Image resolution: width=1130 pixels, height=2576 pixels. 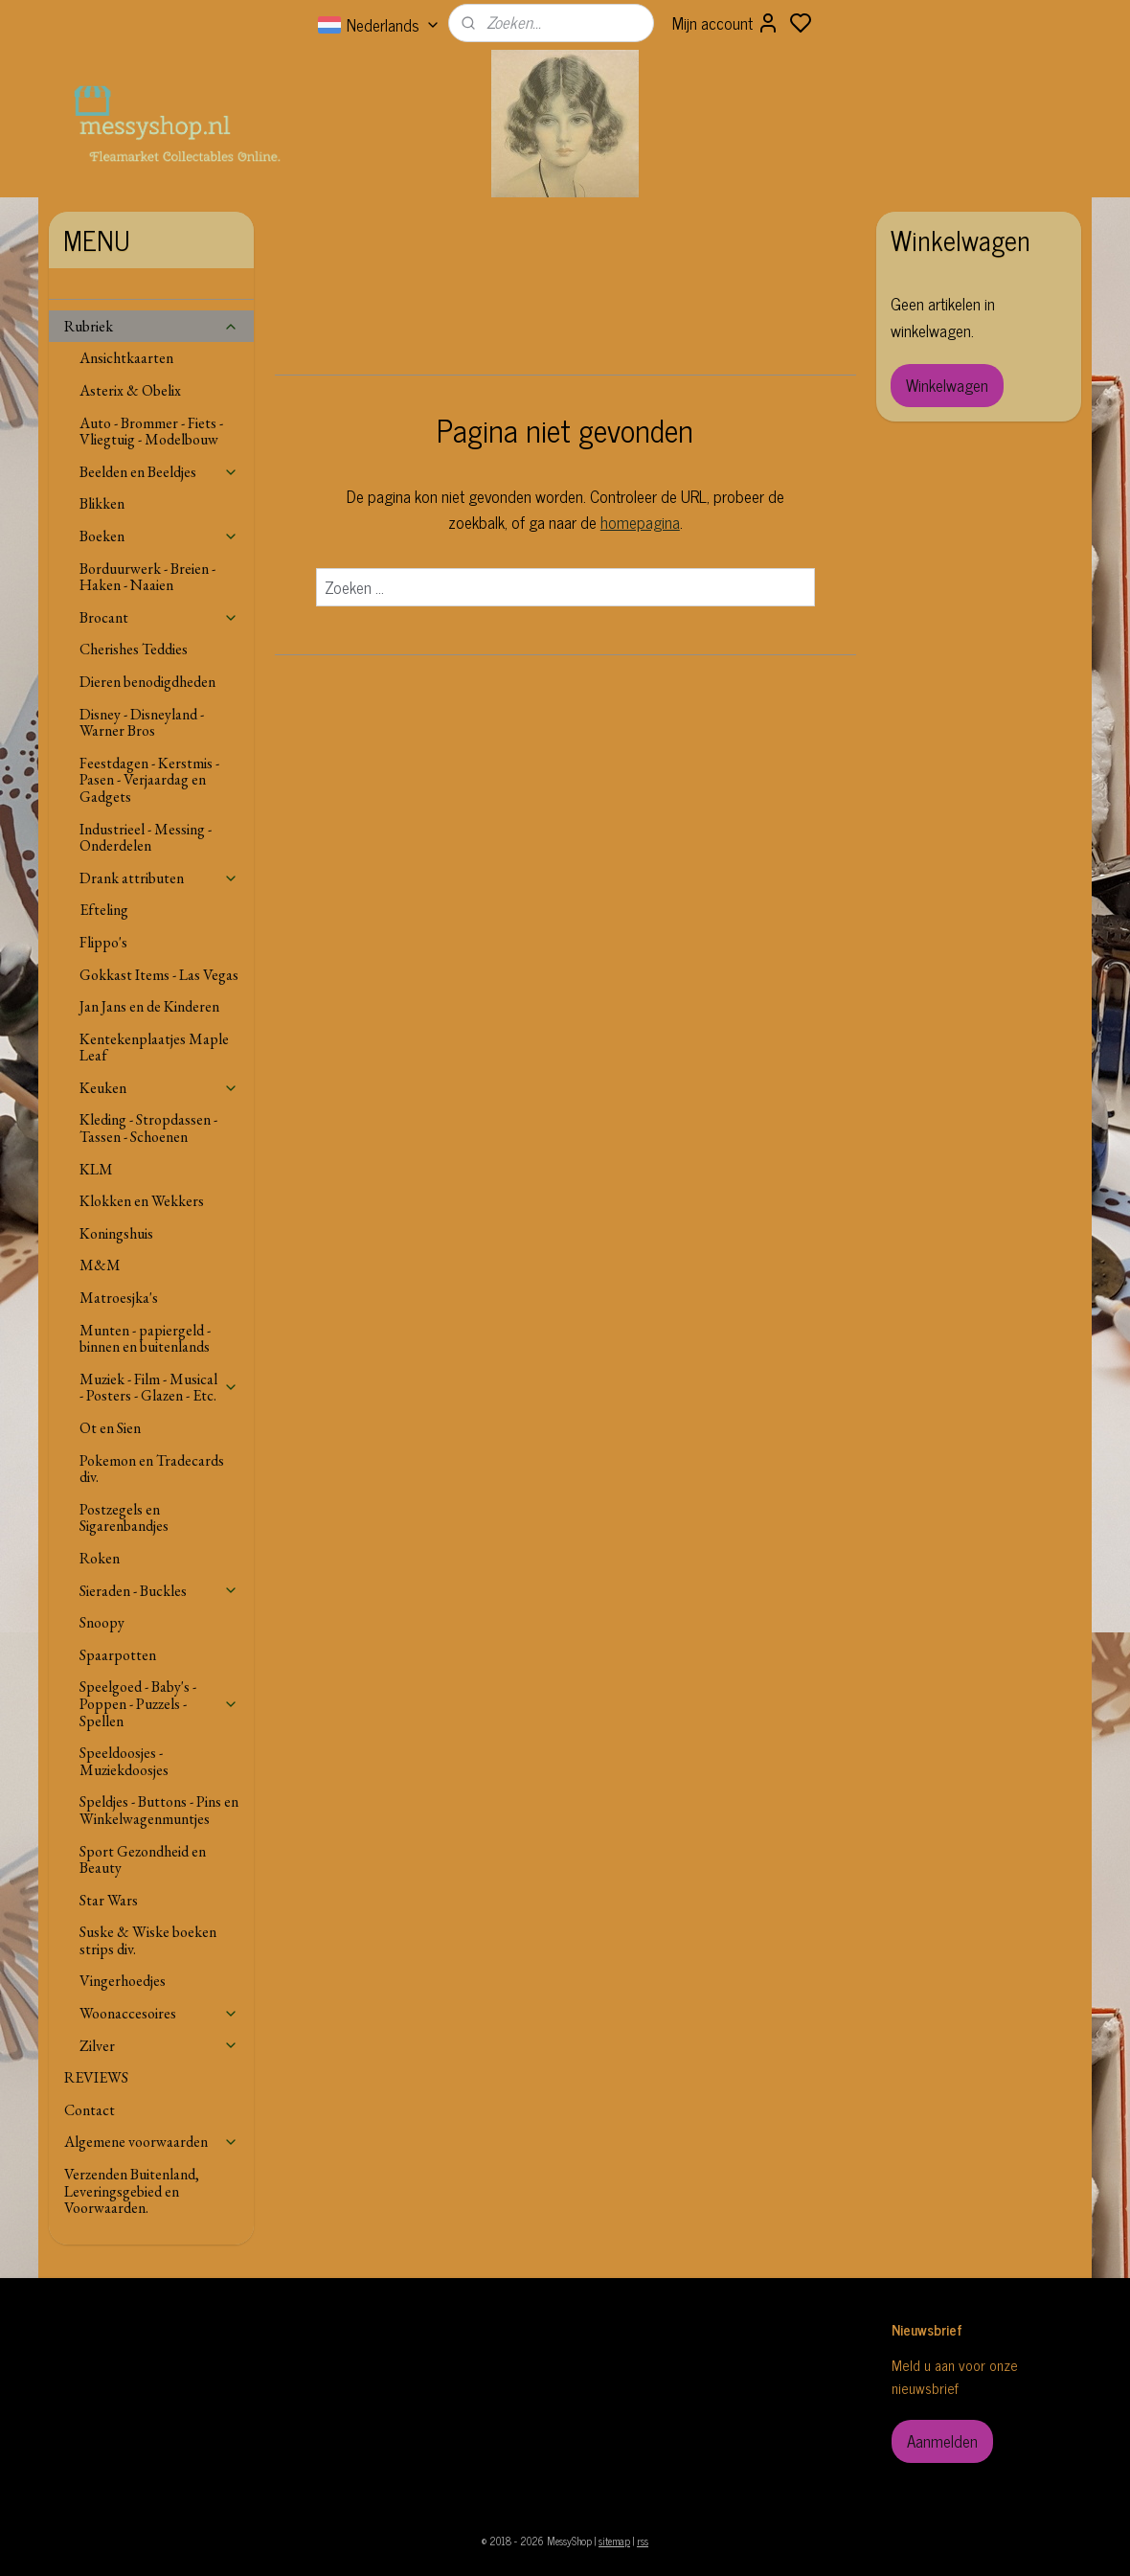 I want to click on Star Wars, so click(x=108, y=1900).